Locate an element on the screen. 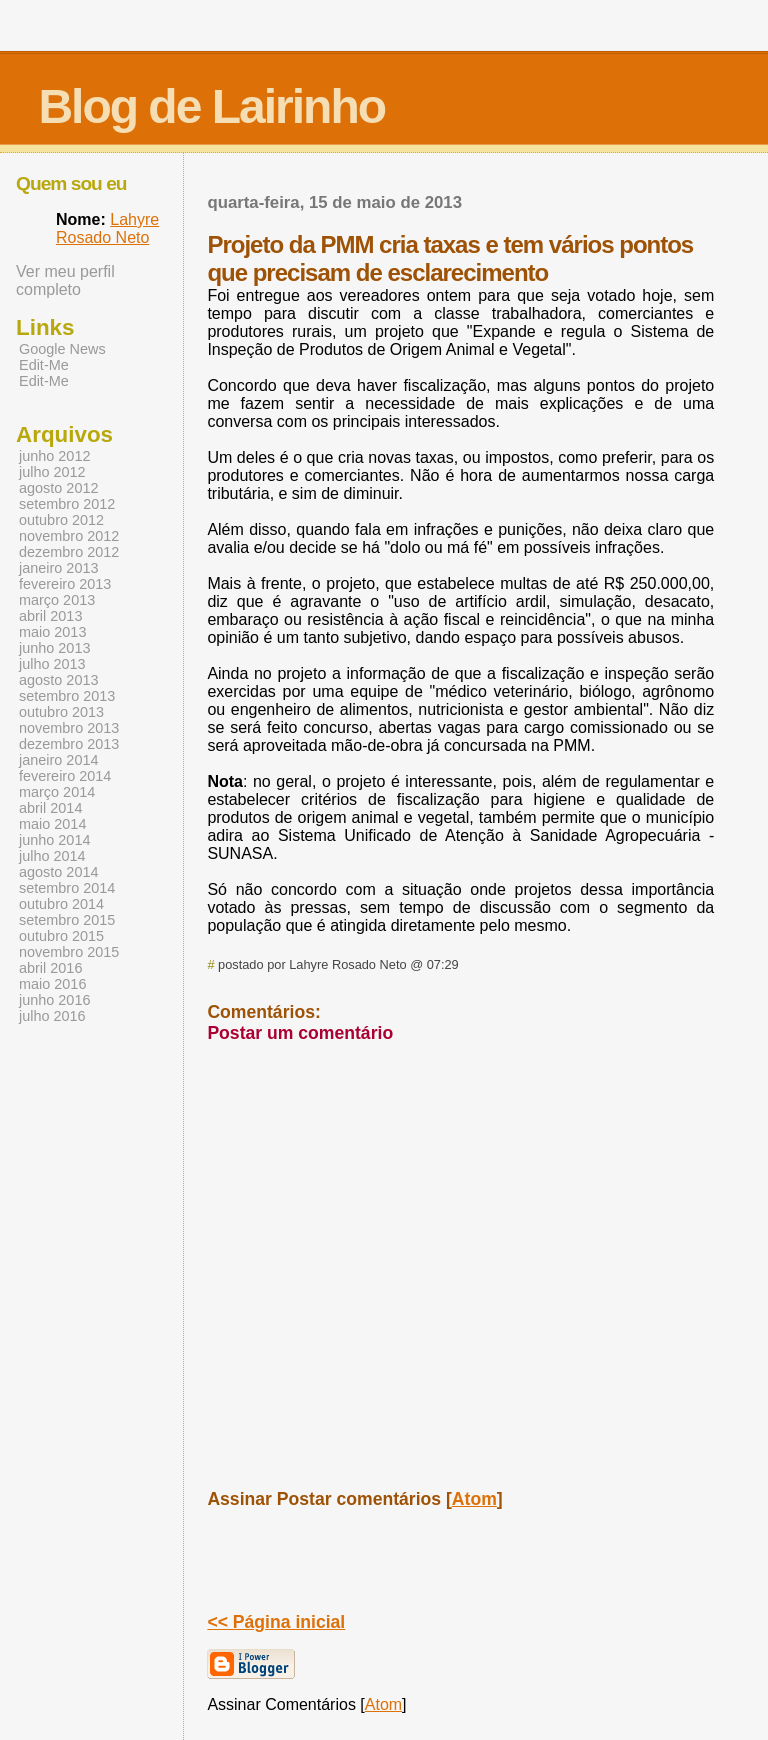 This screenshot has height=1740, width=768. Edit-Me is located at coordinates (44, 365).